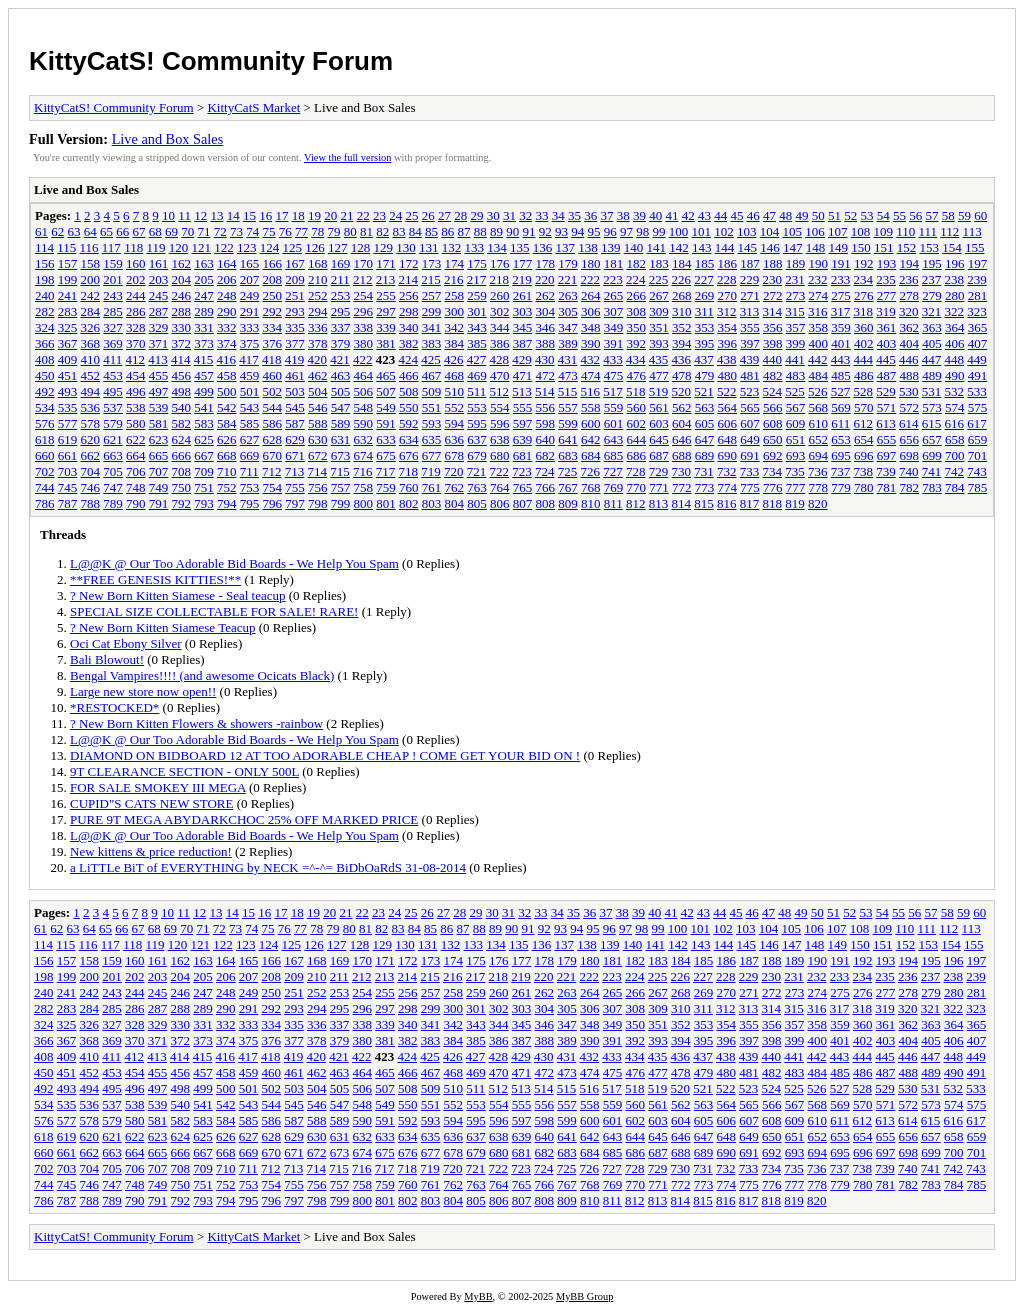 Image resolution: width=1024 pixels, height=1310 pixels. Describe the element at coordinates (250, 295) in the screenshot. I see `249` at that location.